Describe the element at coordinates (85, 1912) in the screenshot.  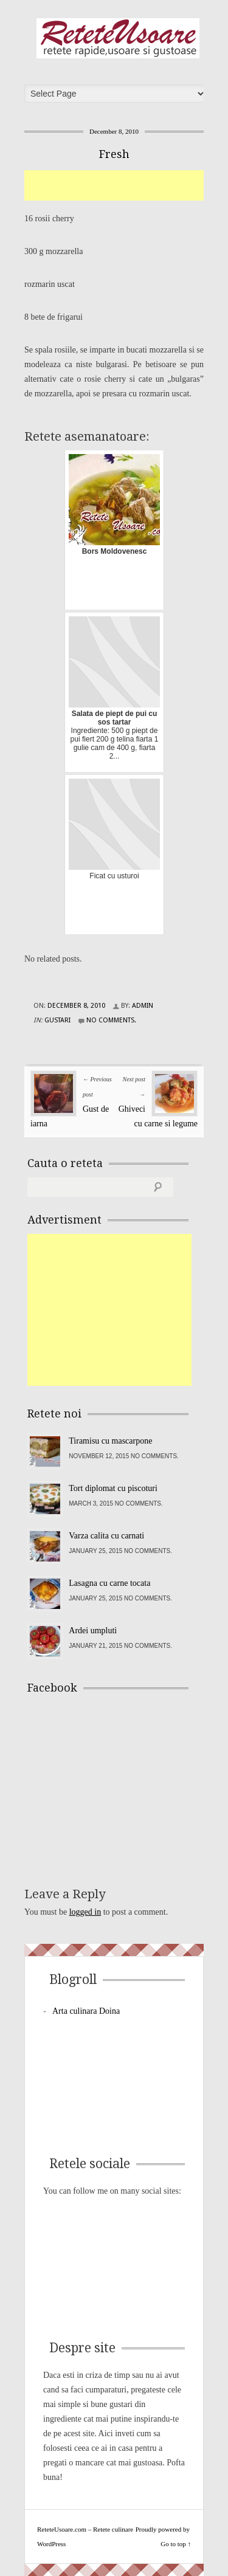
I see `logged in` at that location.